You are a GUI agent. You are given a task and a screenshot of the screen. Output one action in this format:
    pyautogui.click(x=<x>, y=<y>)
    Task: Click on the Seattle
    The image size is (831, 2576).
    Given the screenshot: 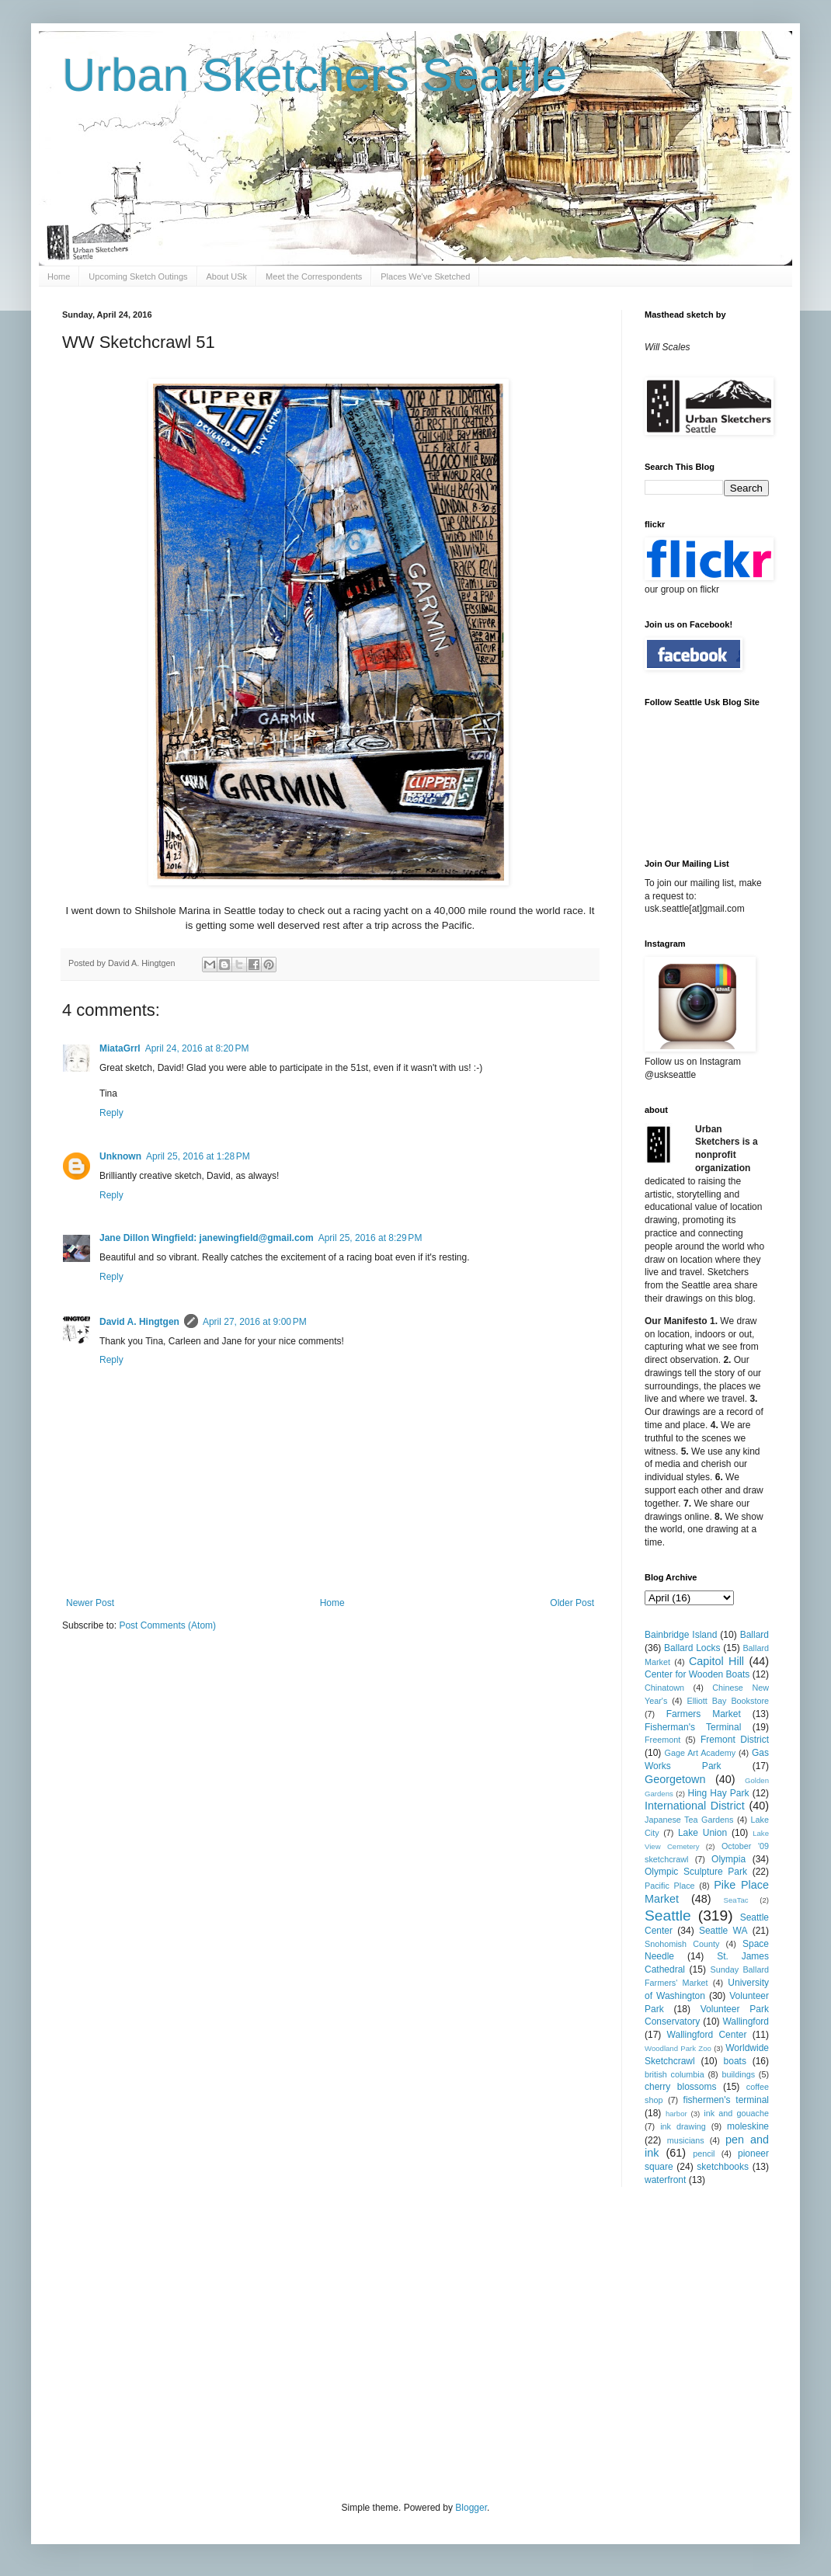 What is the action you would take?
    pyautogui.click(x=668, y=1915)
    